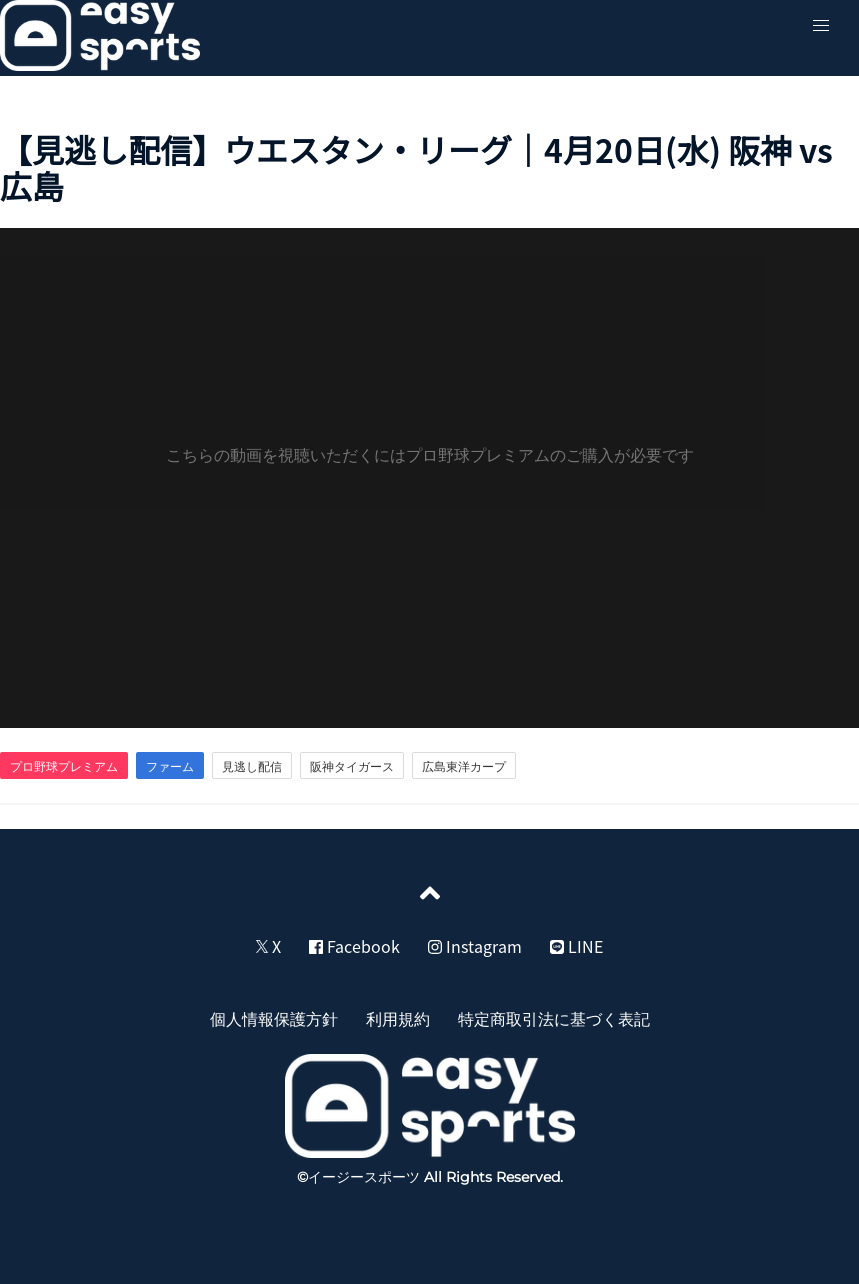 Image resolution: width=859 pixels, height=1284 pixels. What do you see at coordinates (352, 766) in the screenshot?
I see `阪神タイガース` at bounding box center [352, 766].